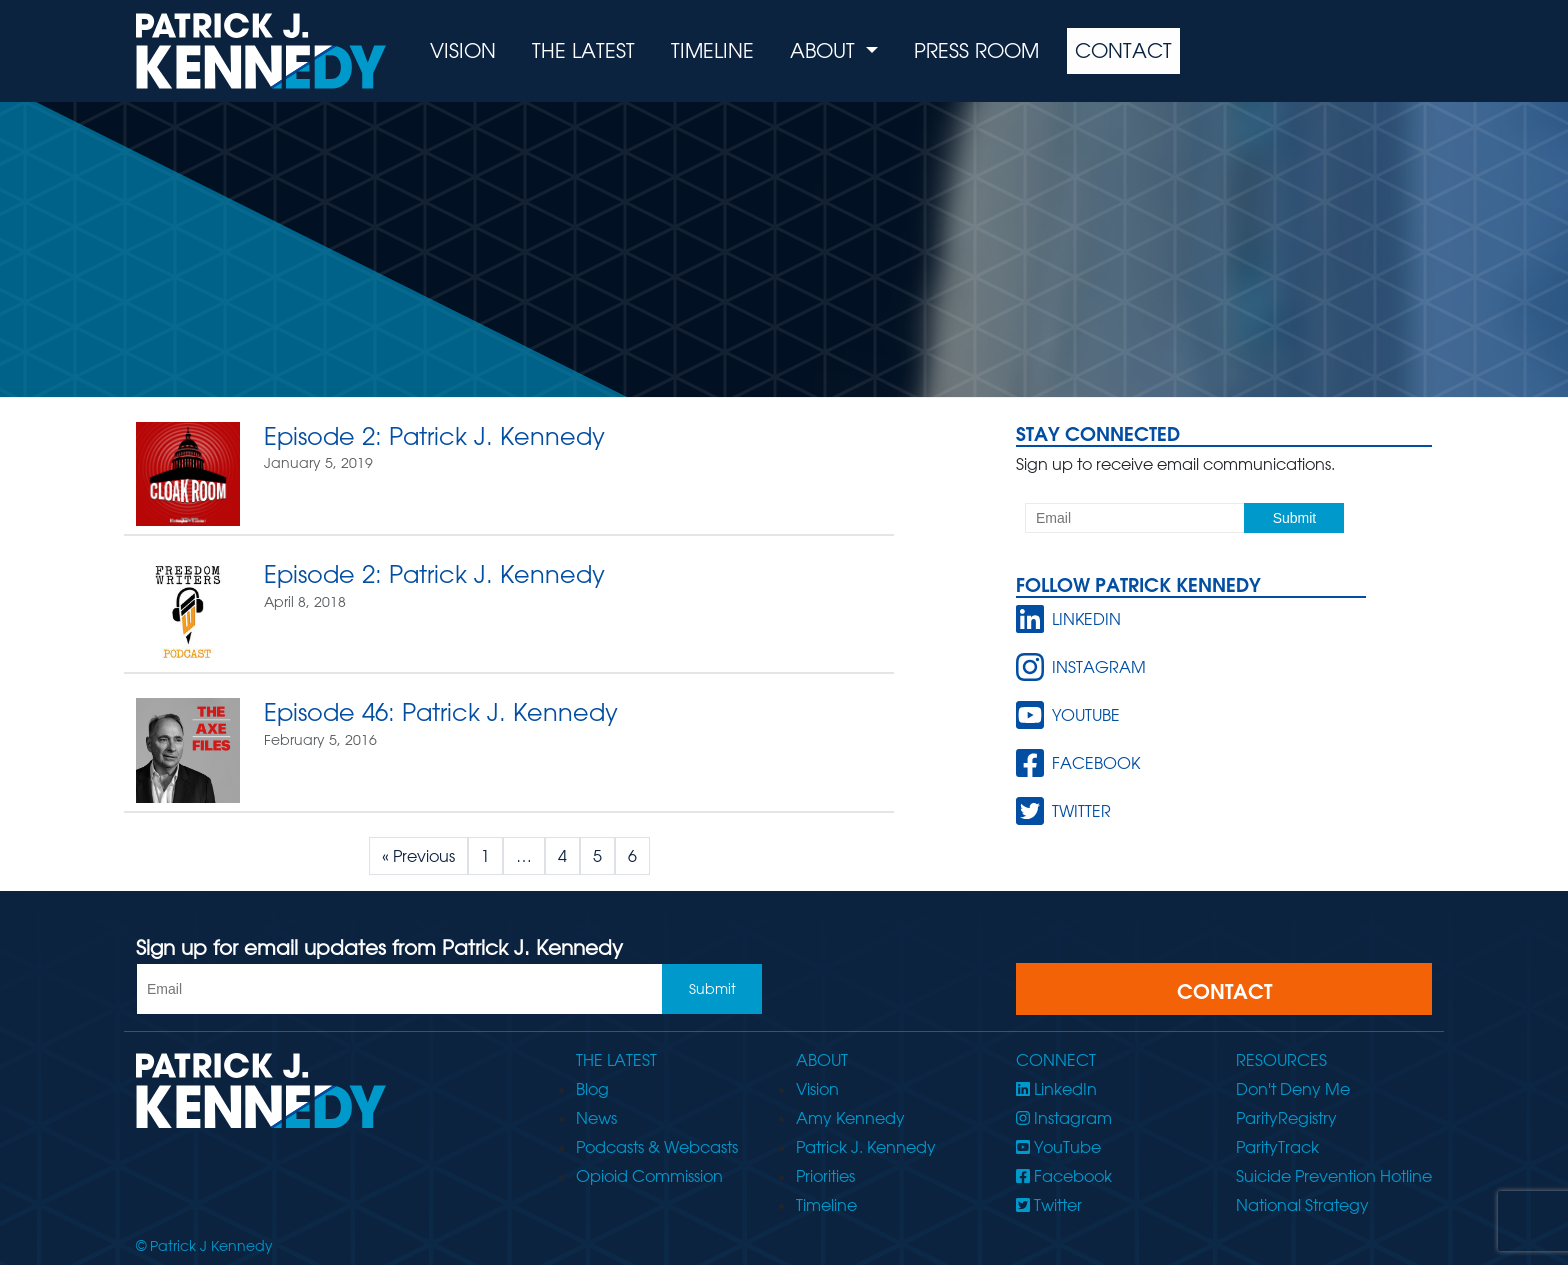 This screenshot has height=1265, width=1568. What do you see at coordinates (596, 1118) in the screenshot?
I see `News` at bounding box center [596, 1118].